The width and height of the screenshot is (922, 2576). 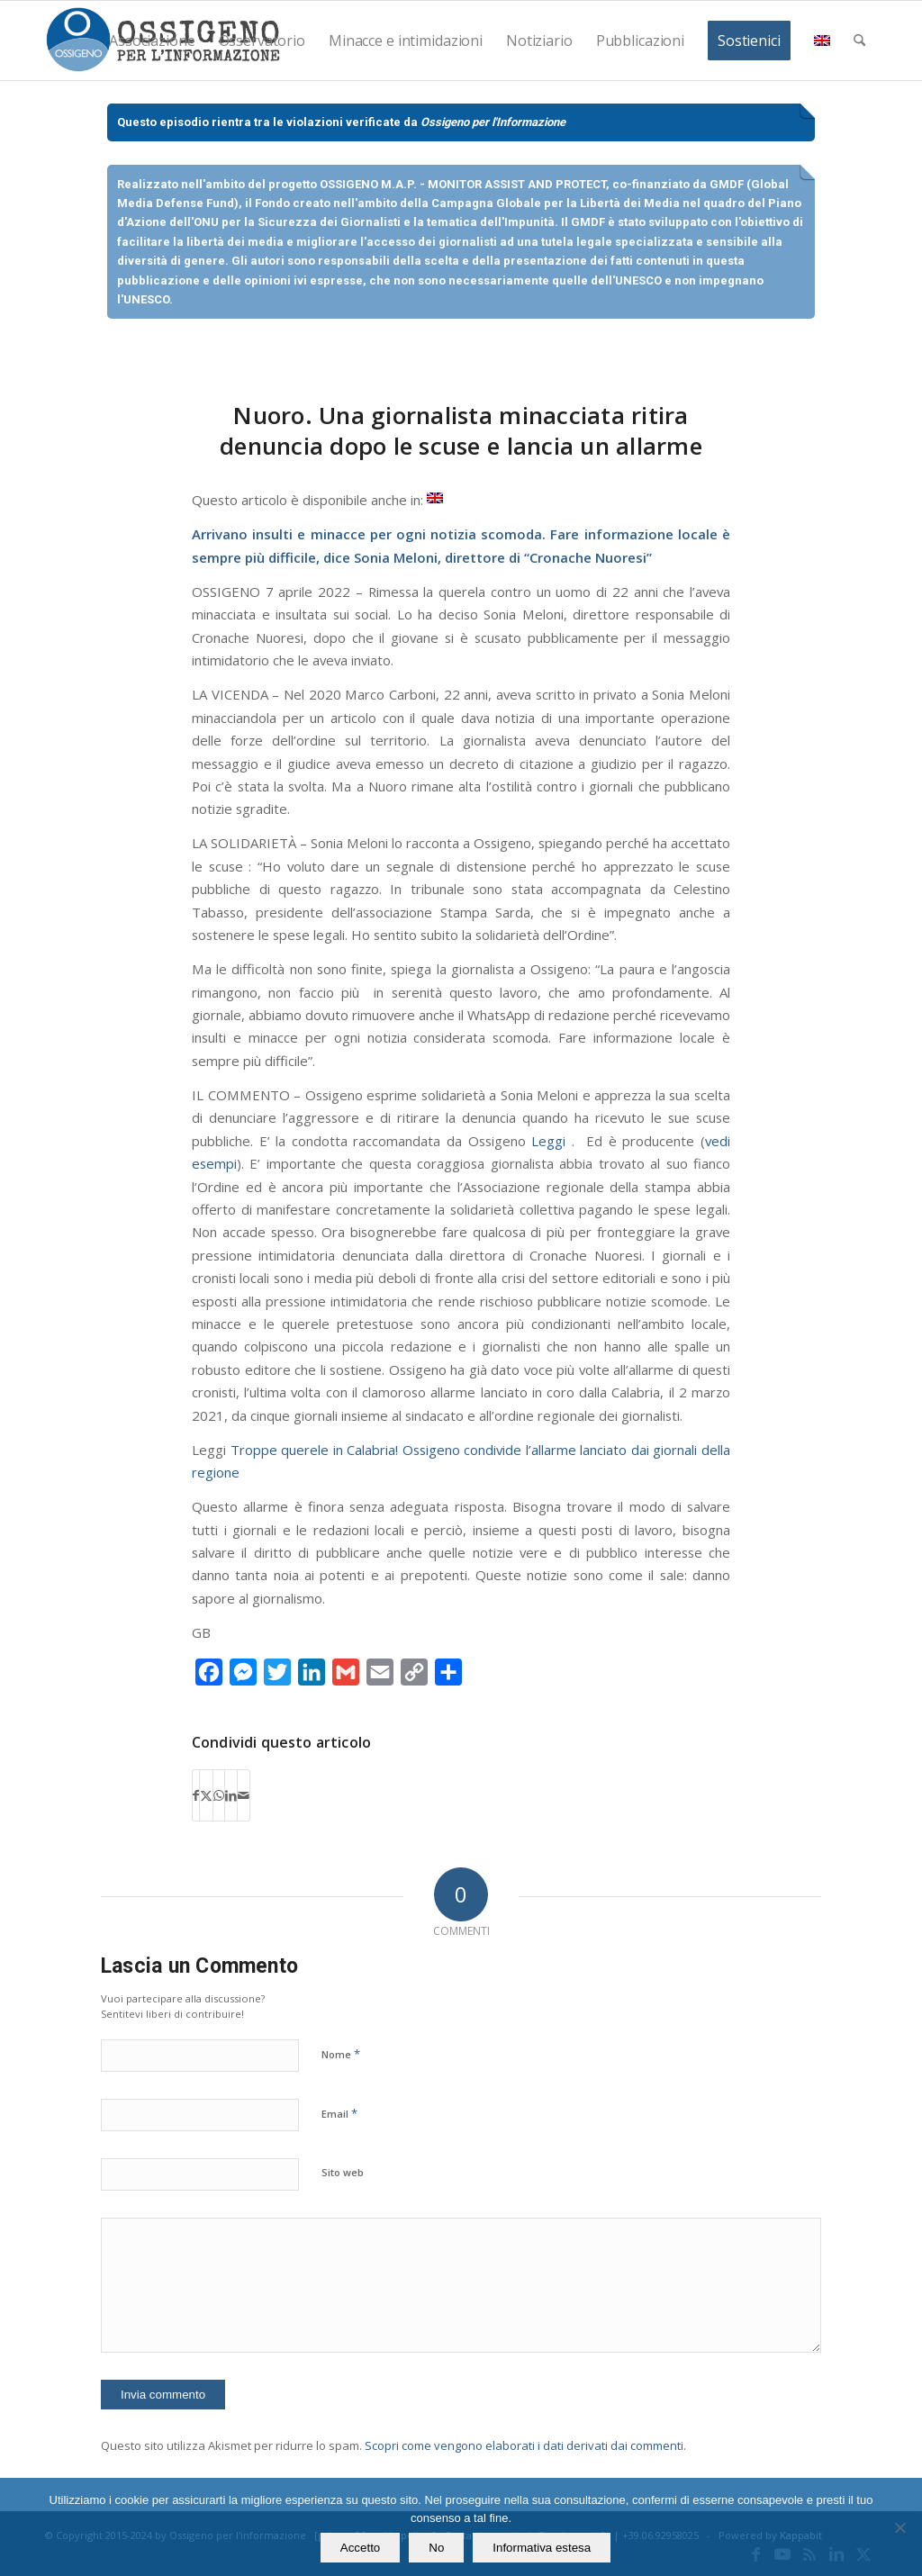 I want to click on Sito web, so click(x=342, y=2172).